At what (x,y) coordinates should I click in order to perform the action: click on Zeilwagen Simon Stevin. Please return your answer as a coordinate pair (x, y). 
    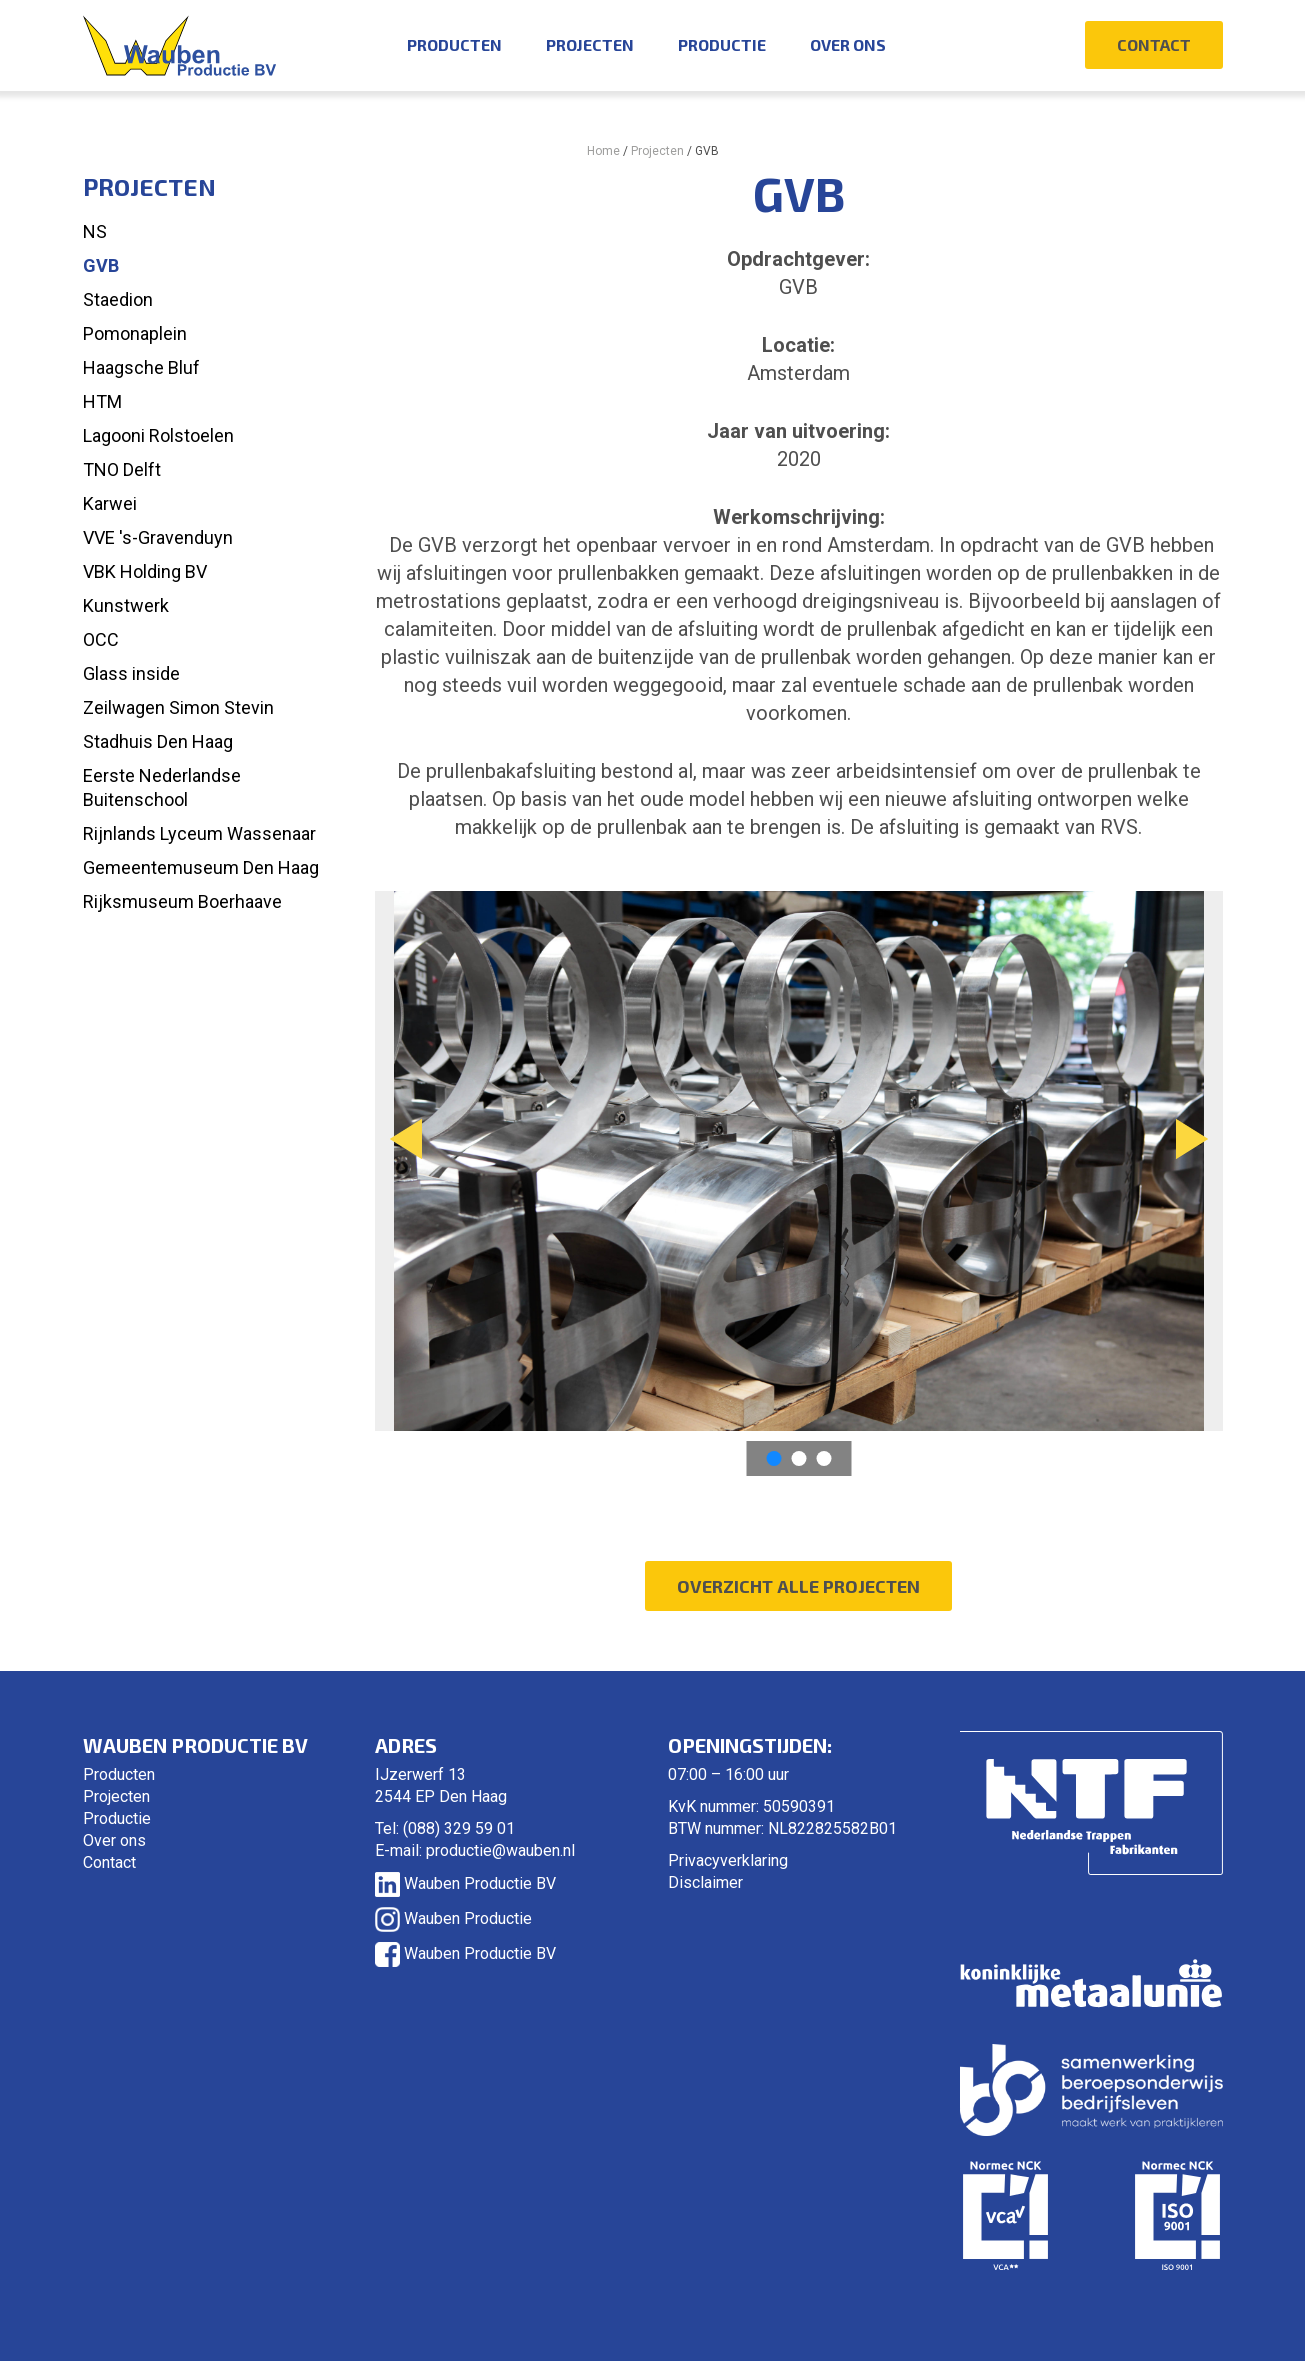
    Looking at the image, I should click on (178, 707).